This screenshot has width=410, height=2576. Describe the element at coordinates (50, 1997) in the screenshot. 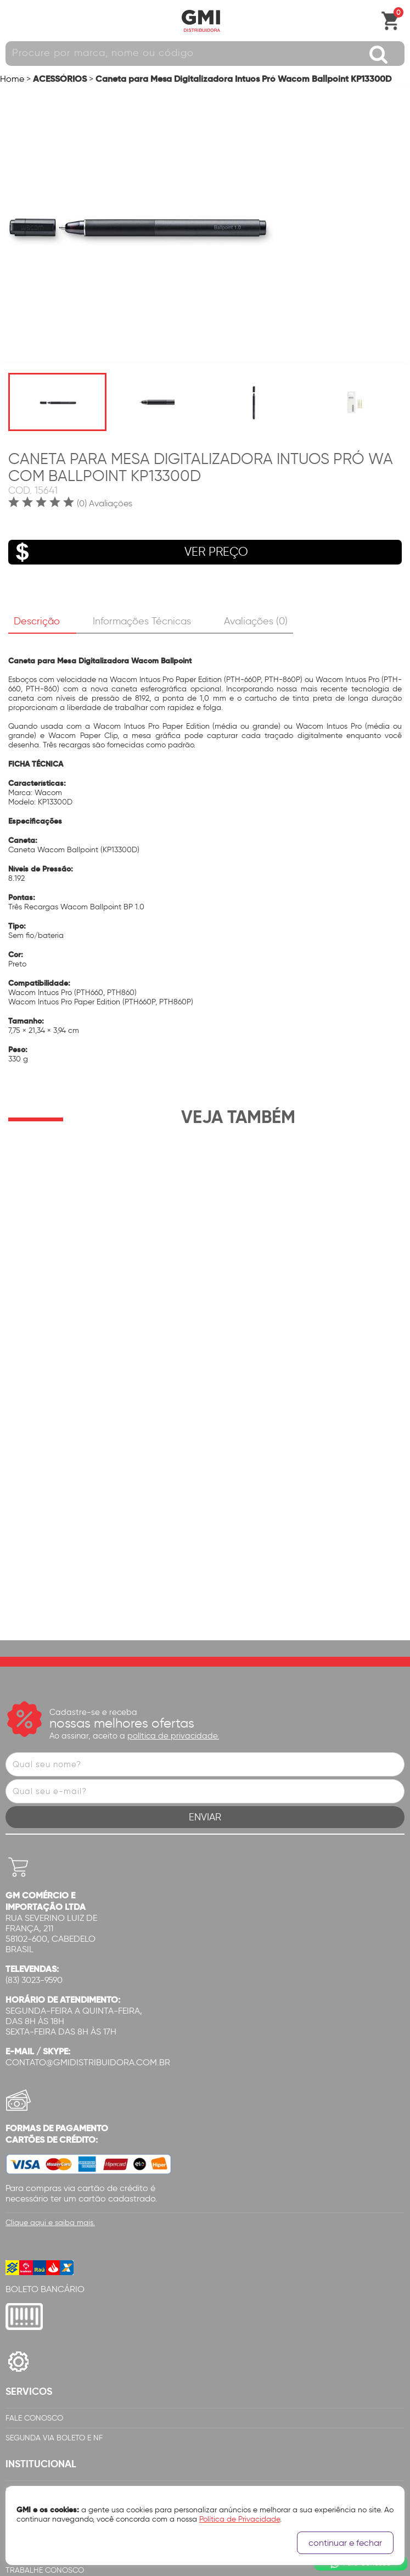

I see `Clique aqui e saiba mais.` at that location.